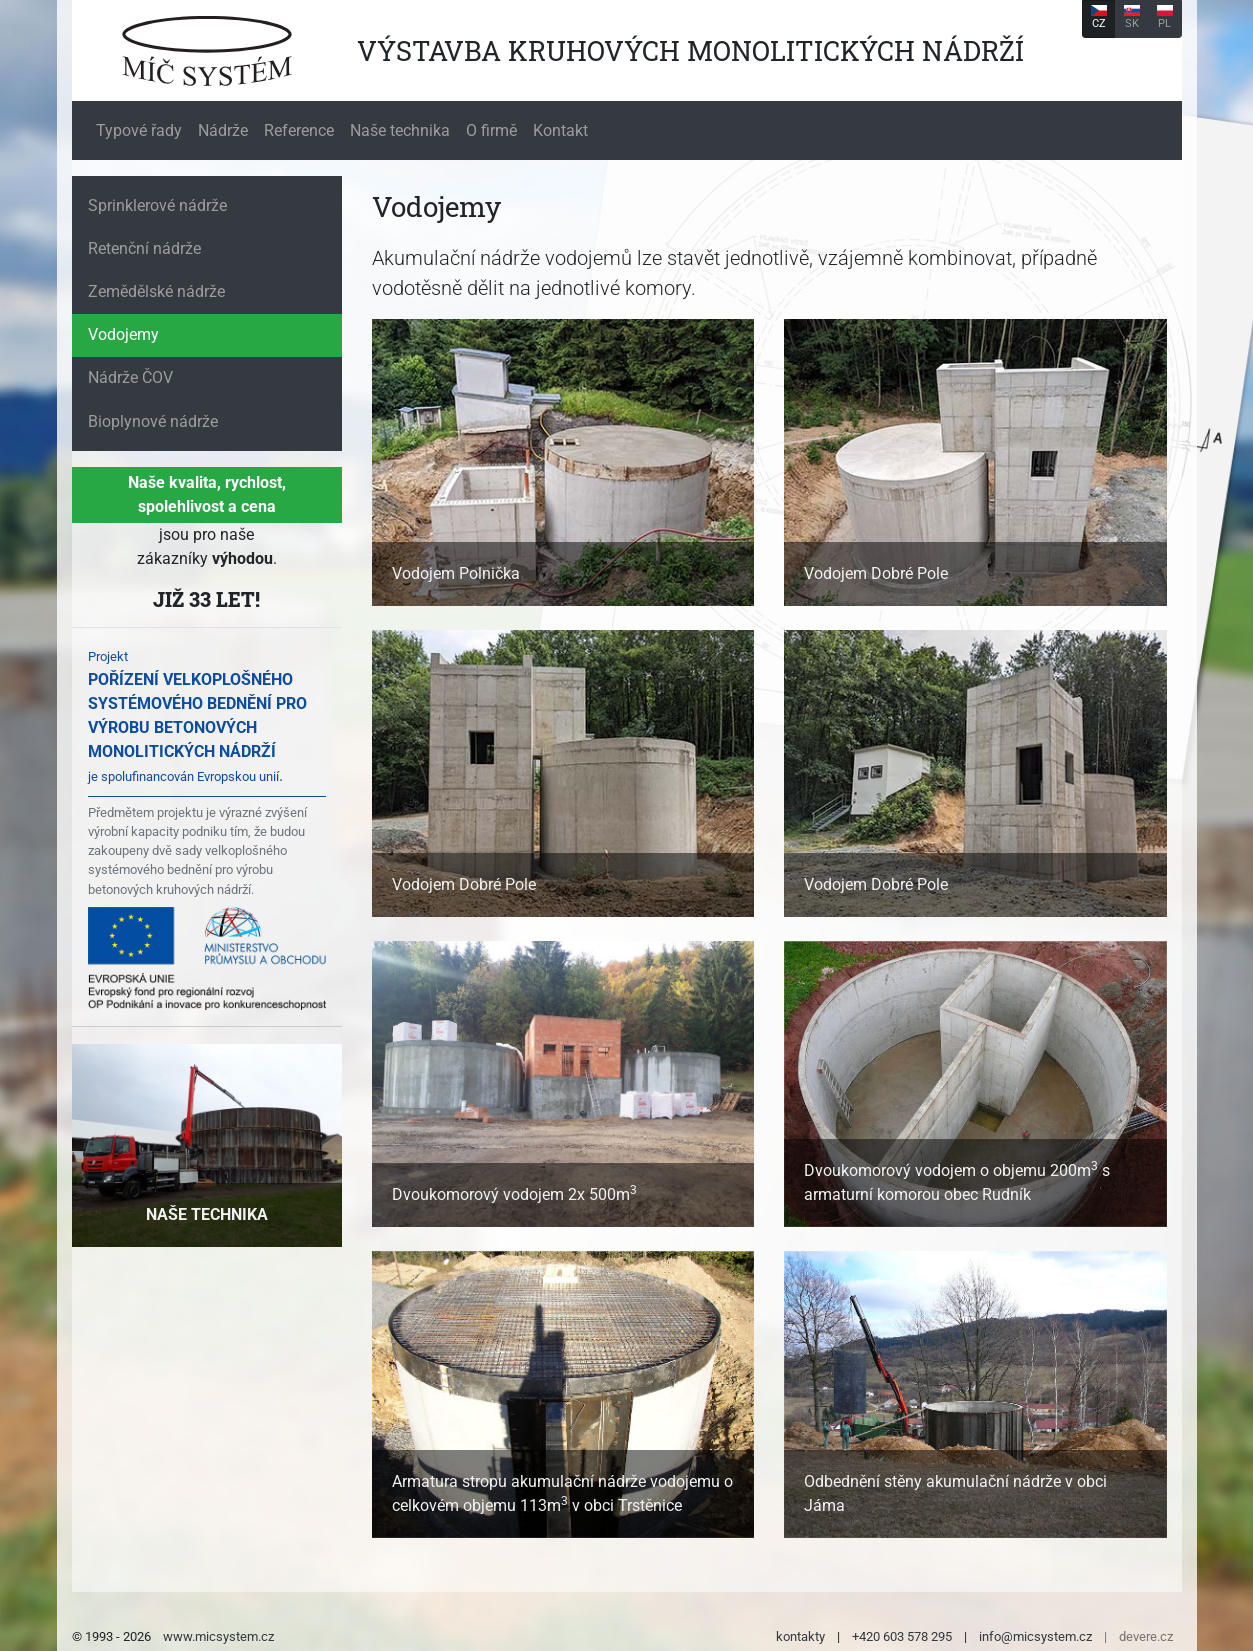  Describe the element at coordinates (223, 130) in the screenshot. I see `Nádrže` at that location.